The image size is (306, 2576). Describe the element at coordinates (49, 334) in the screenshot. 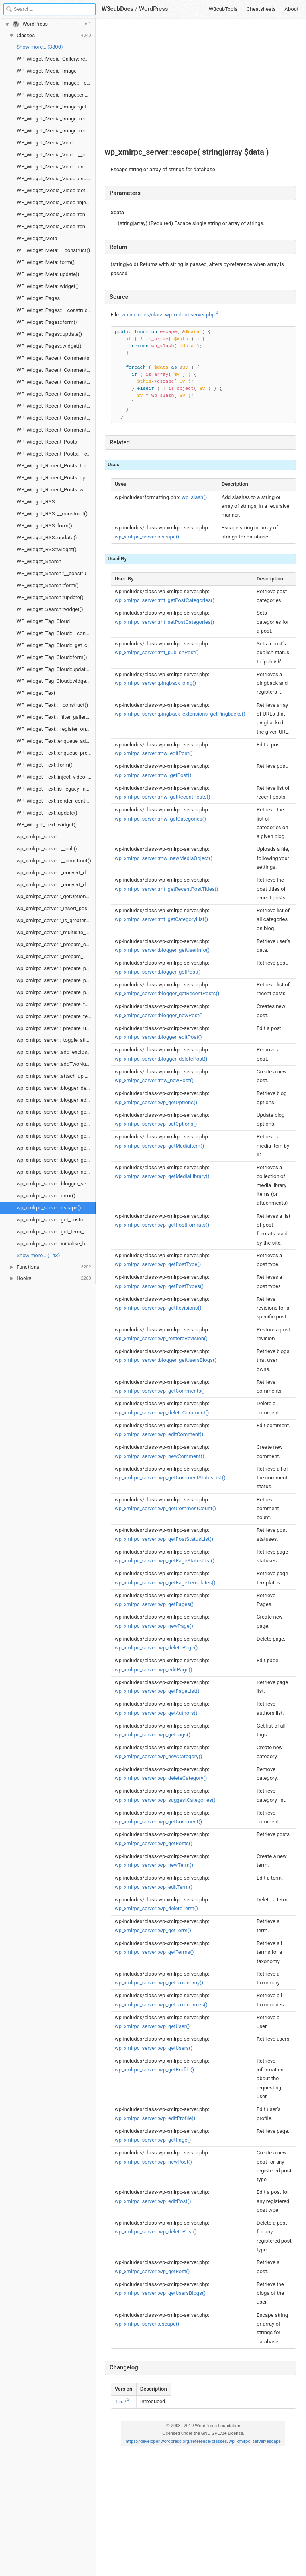

I see `WP_Widget_Pages::update()` at that location.